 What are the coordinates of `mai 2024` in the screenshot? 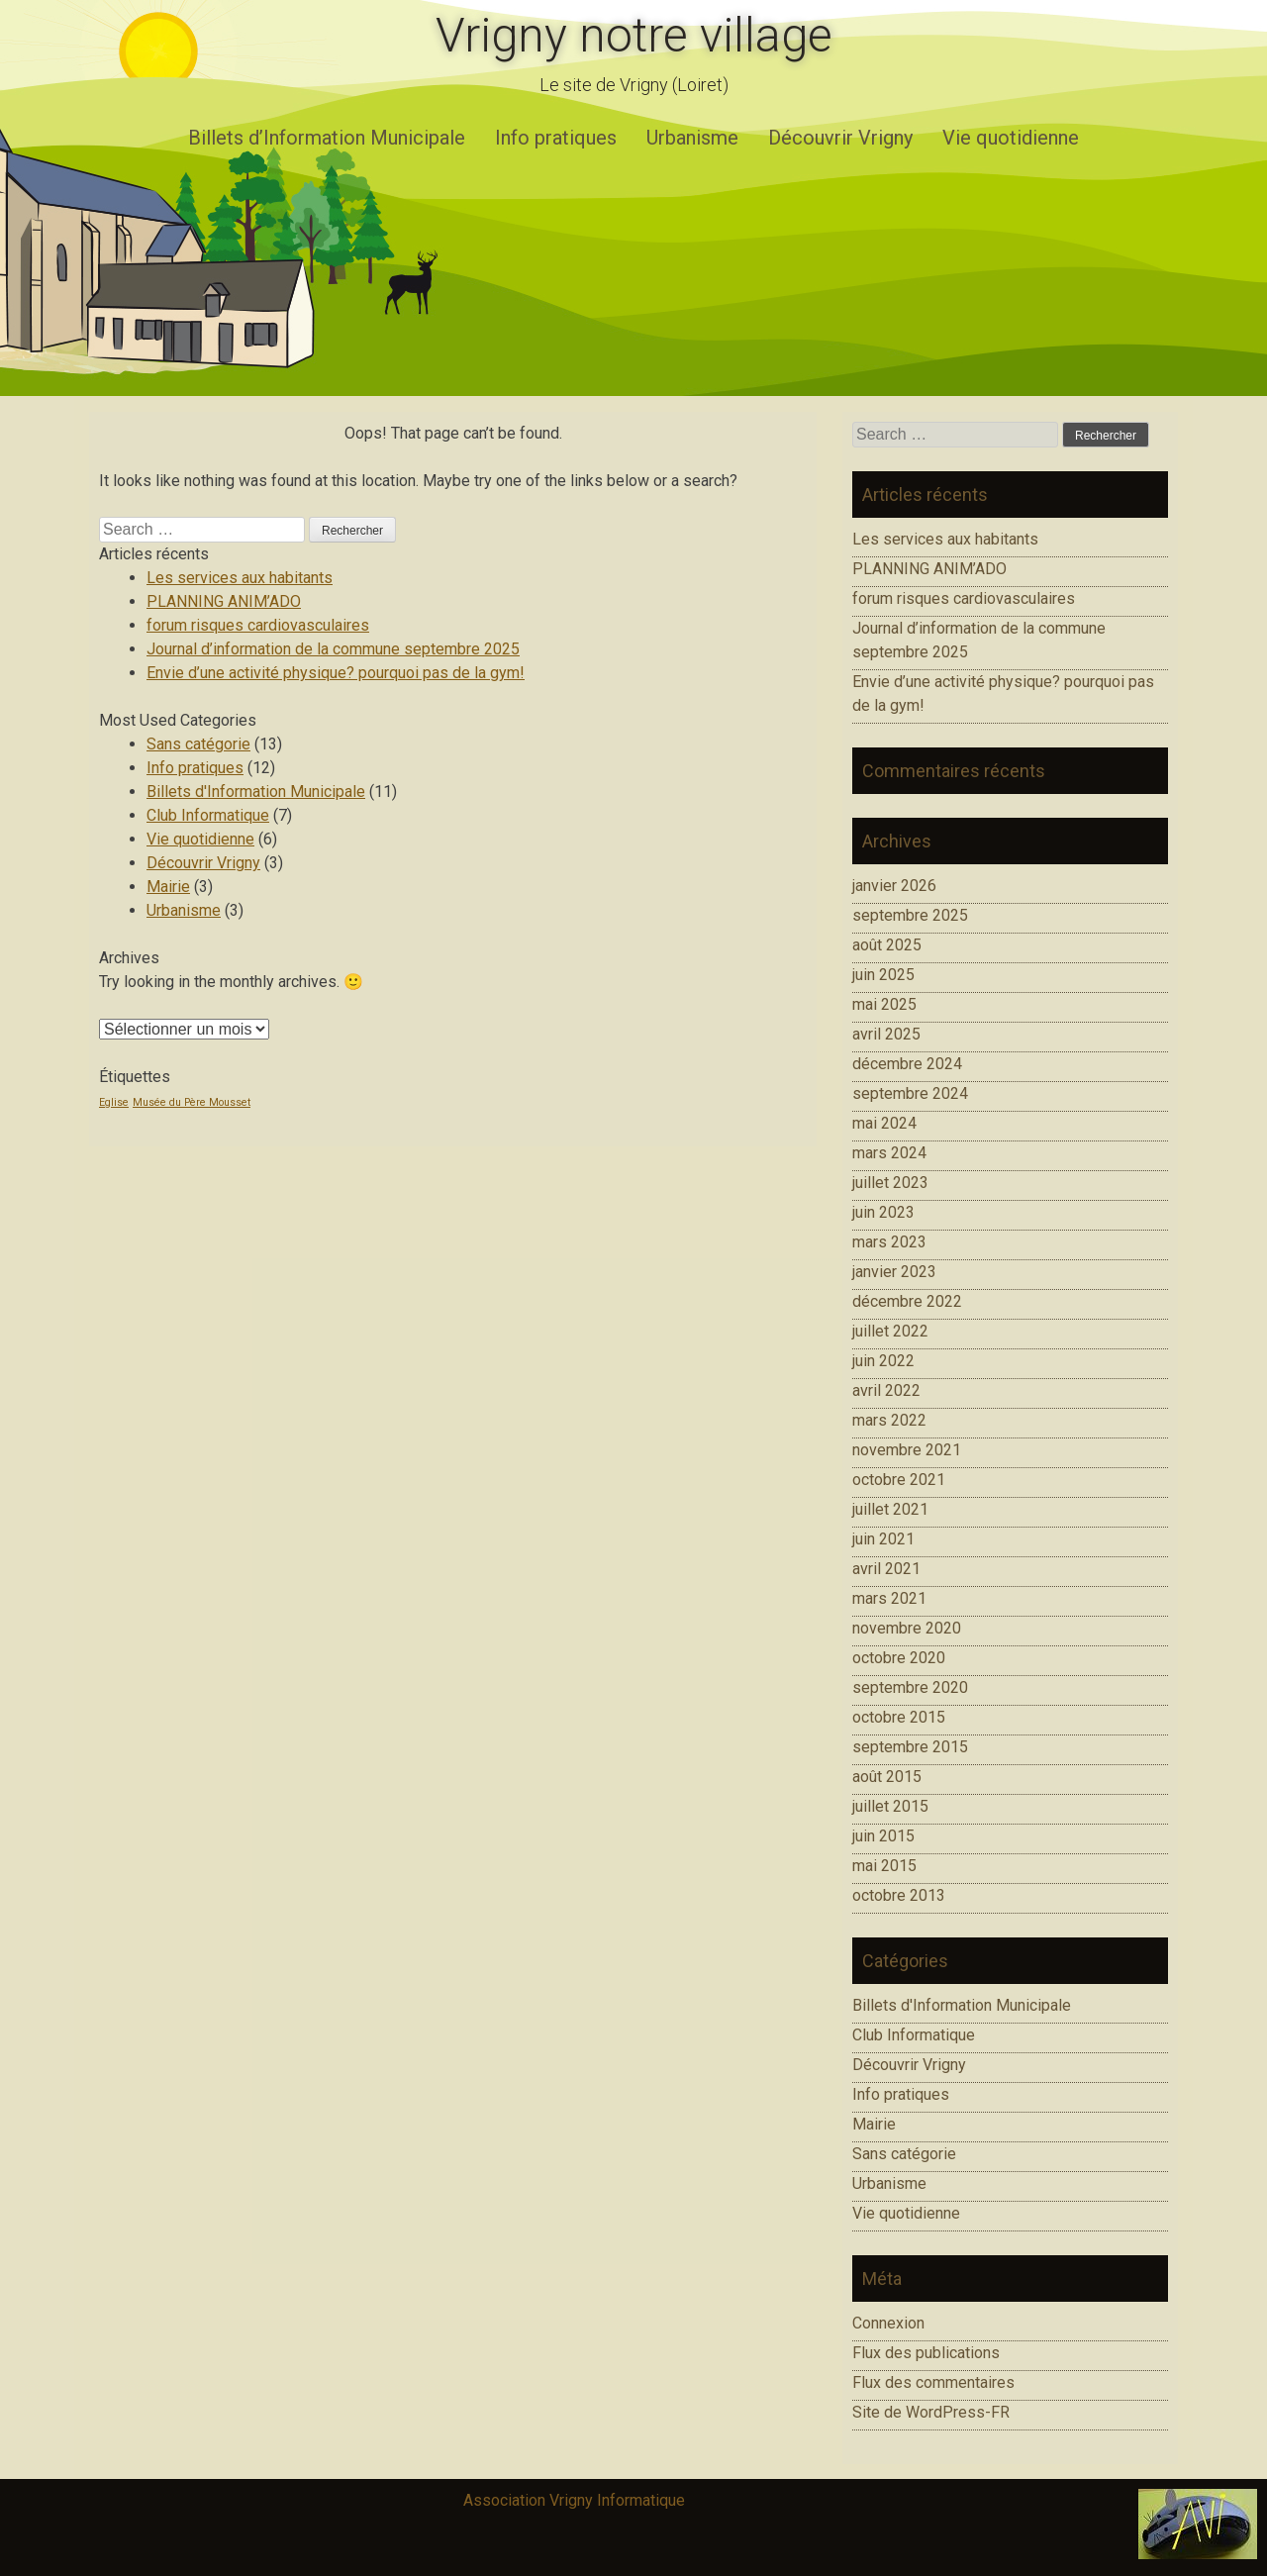 It's located at (884, 1123).